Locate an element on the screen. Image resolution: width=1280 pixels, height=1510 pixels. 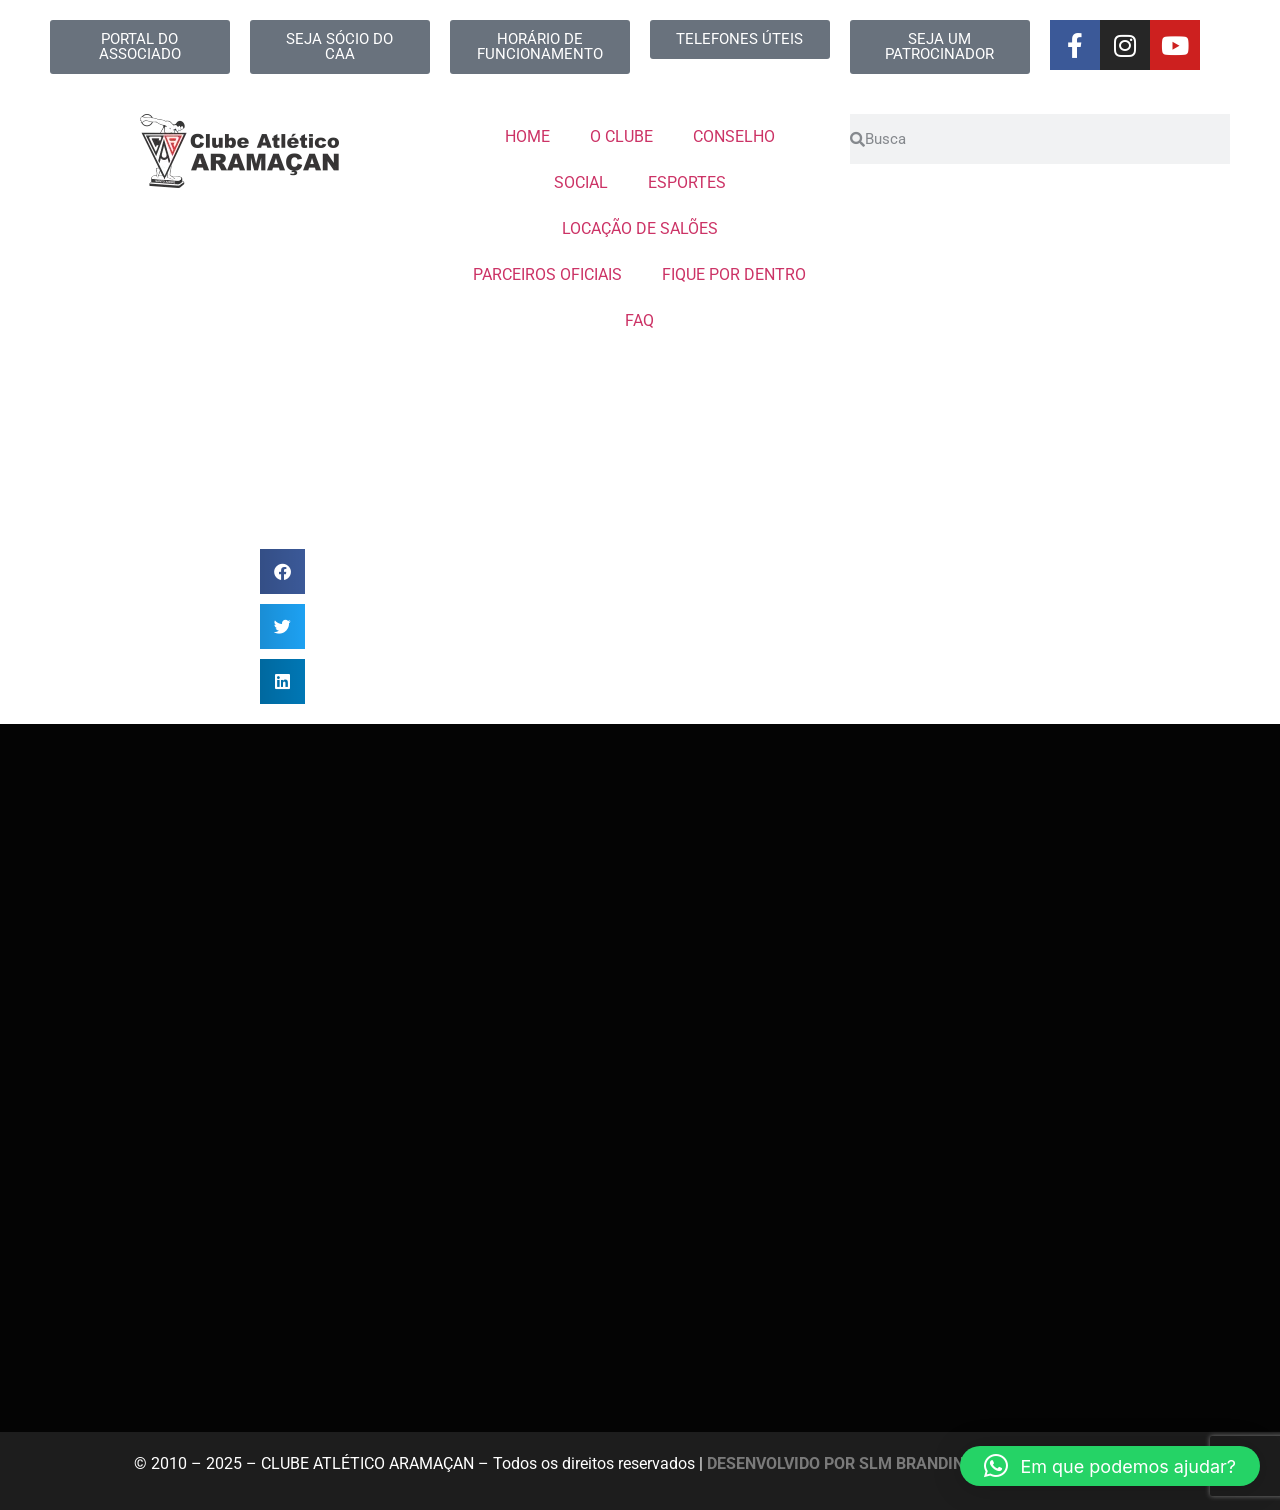
[button] is located at coordinates (282, 571).